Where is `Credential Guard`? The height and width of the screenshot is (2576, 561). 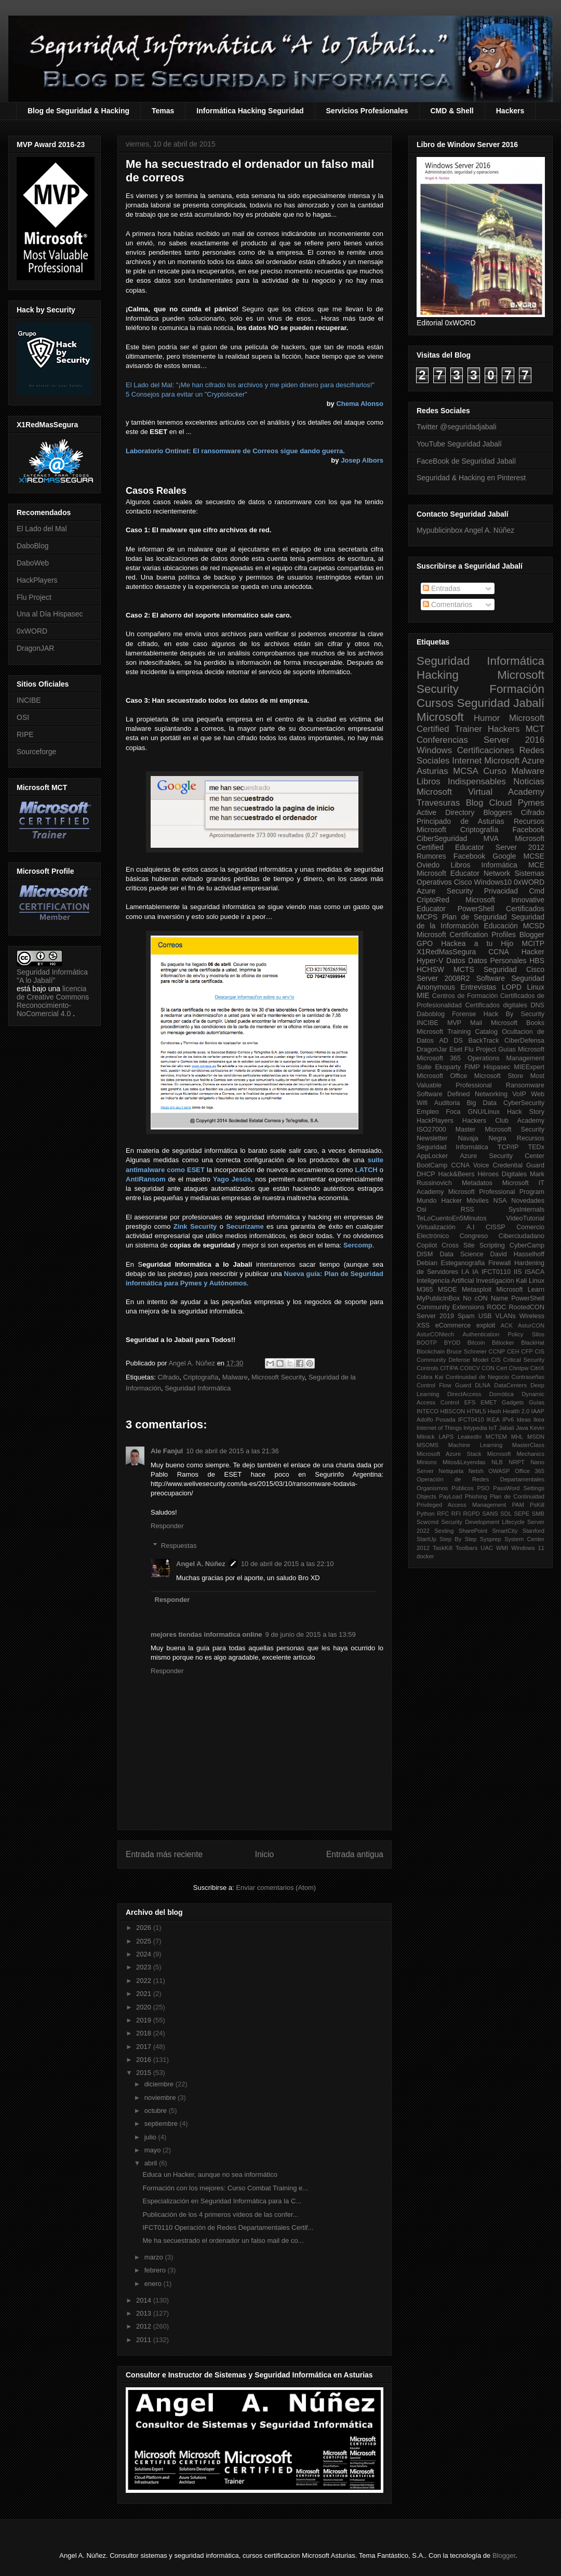 Credential Guard is located at coordinates (518, 1165).